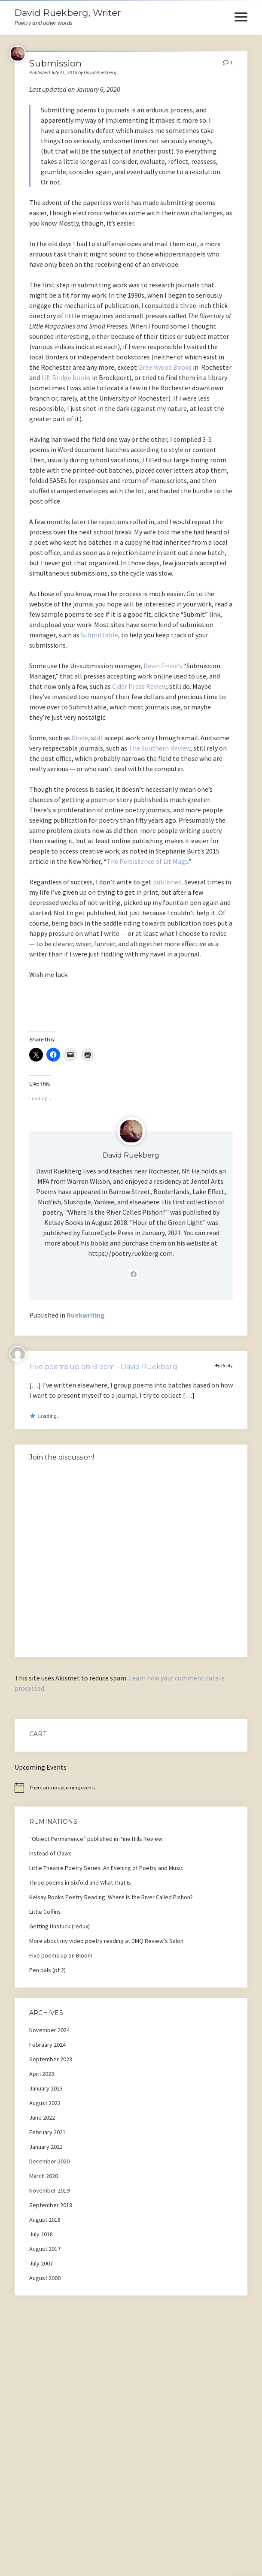 This screenshot has width=262, height=2576. I want to click on More about my video poetry reading at DMQ Review’s Salon, so click(106, 1941).